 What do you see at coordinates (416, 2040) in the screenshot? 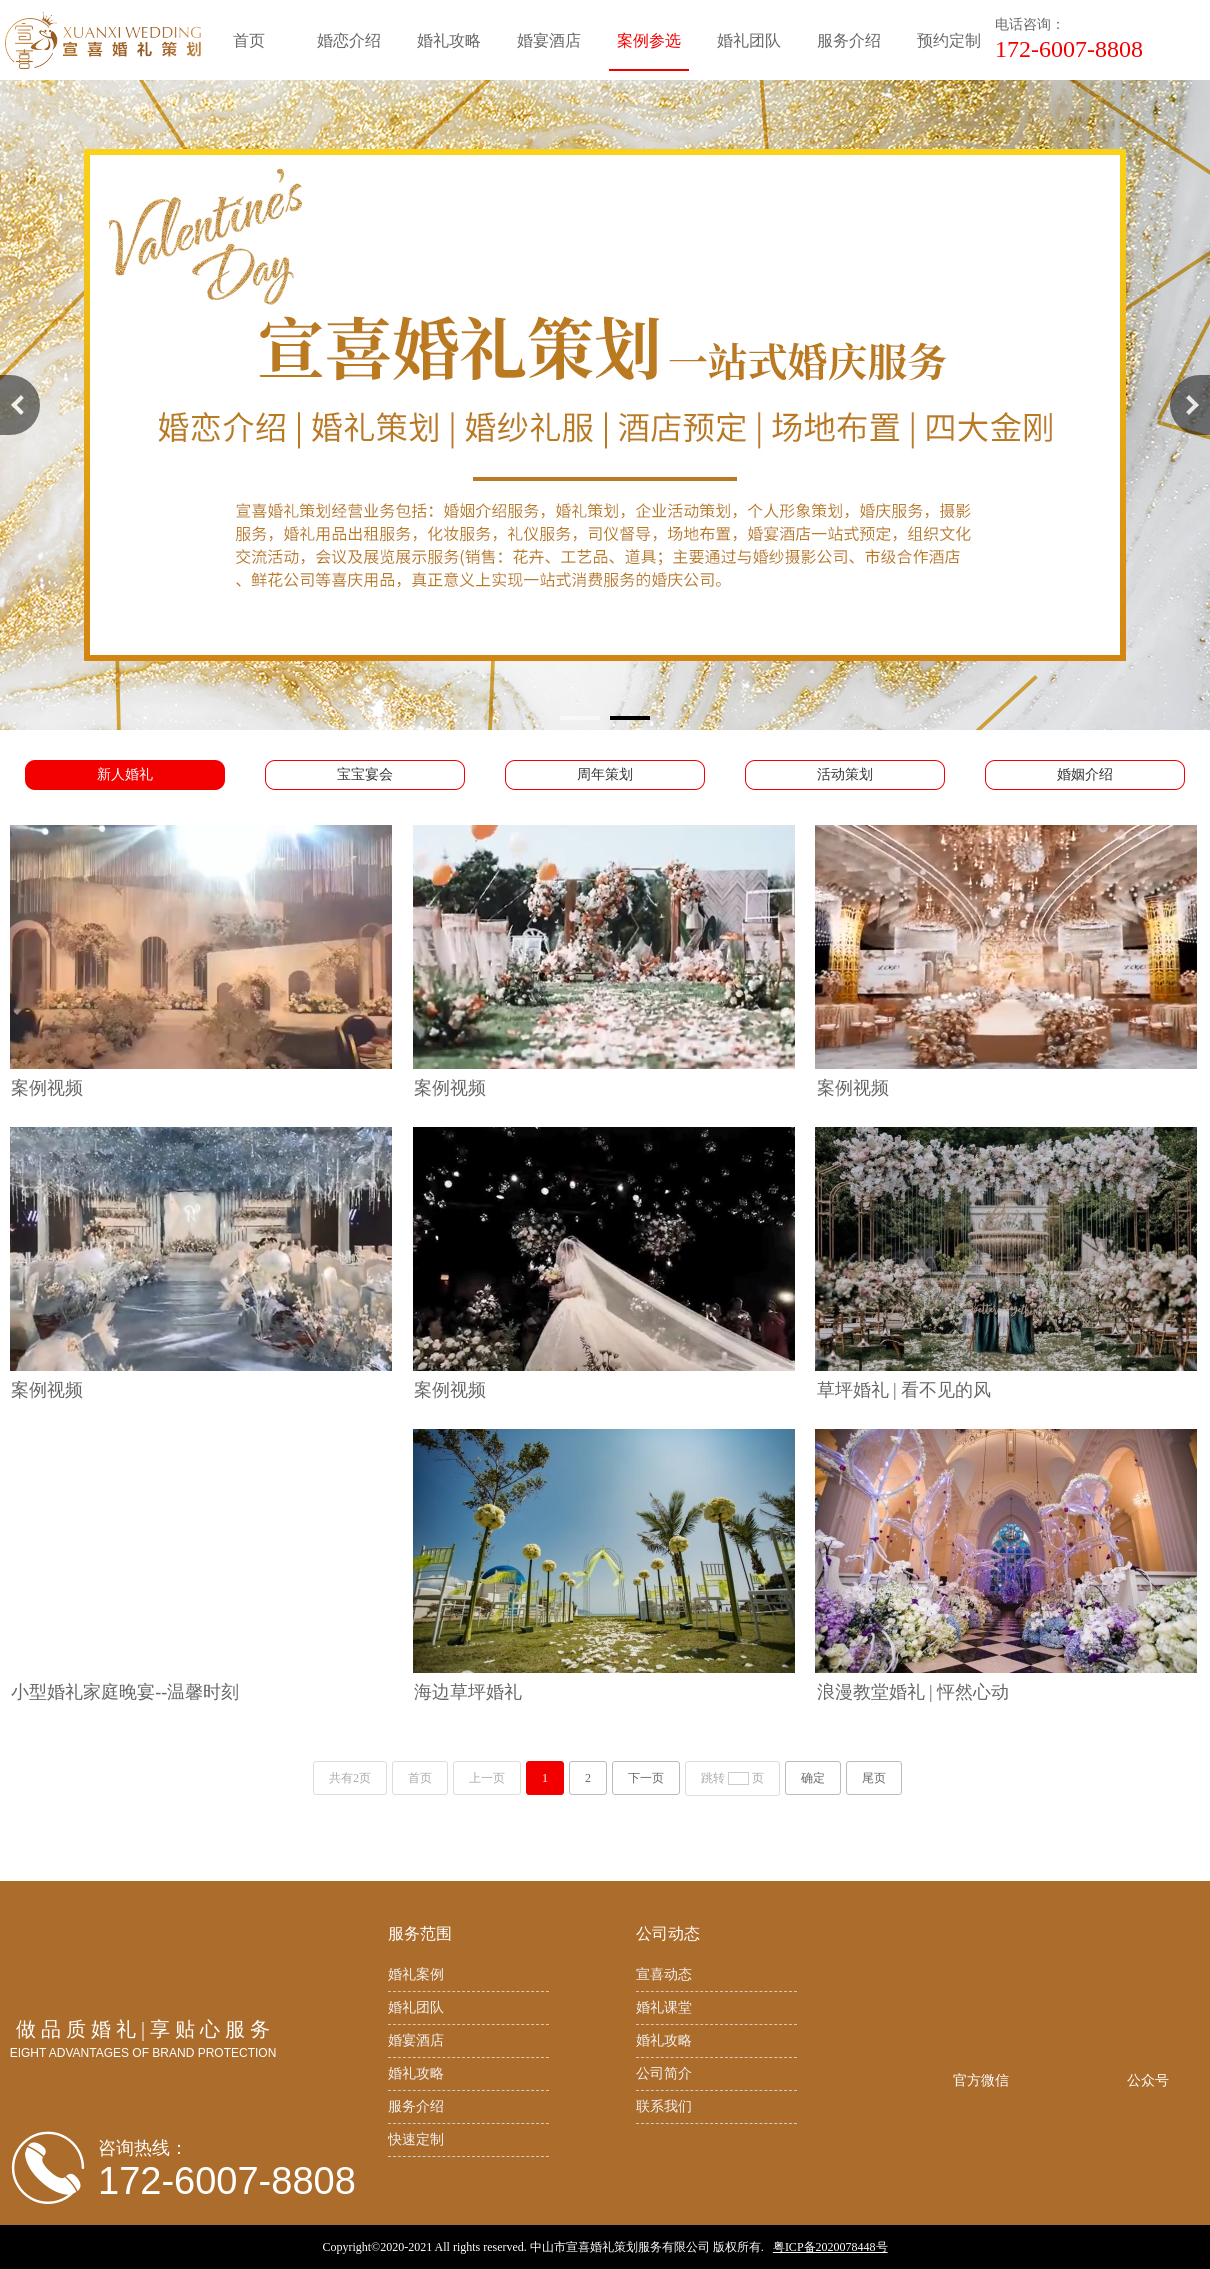
I see `婚宴酒店` at bounding box center [416, 2040].